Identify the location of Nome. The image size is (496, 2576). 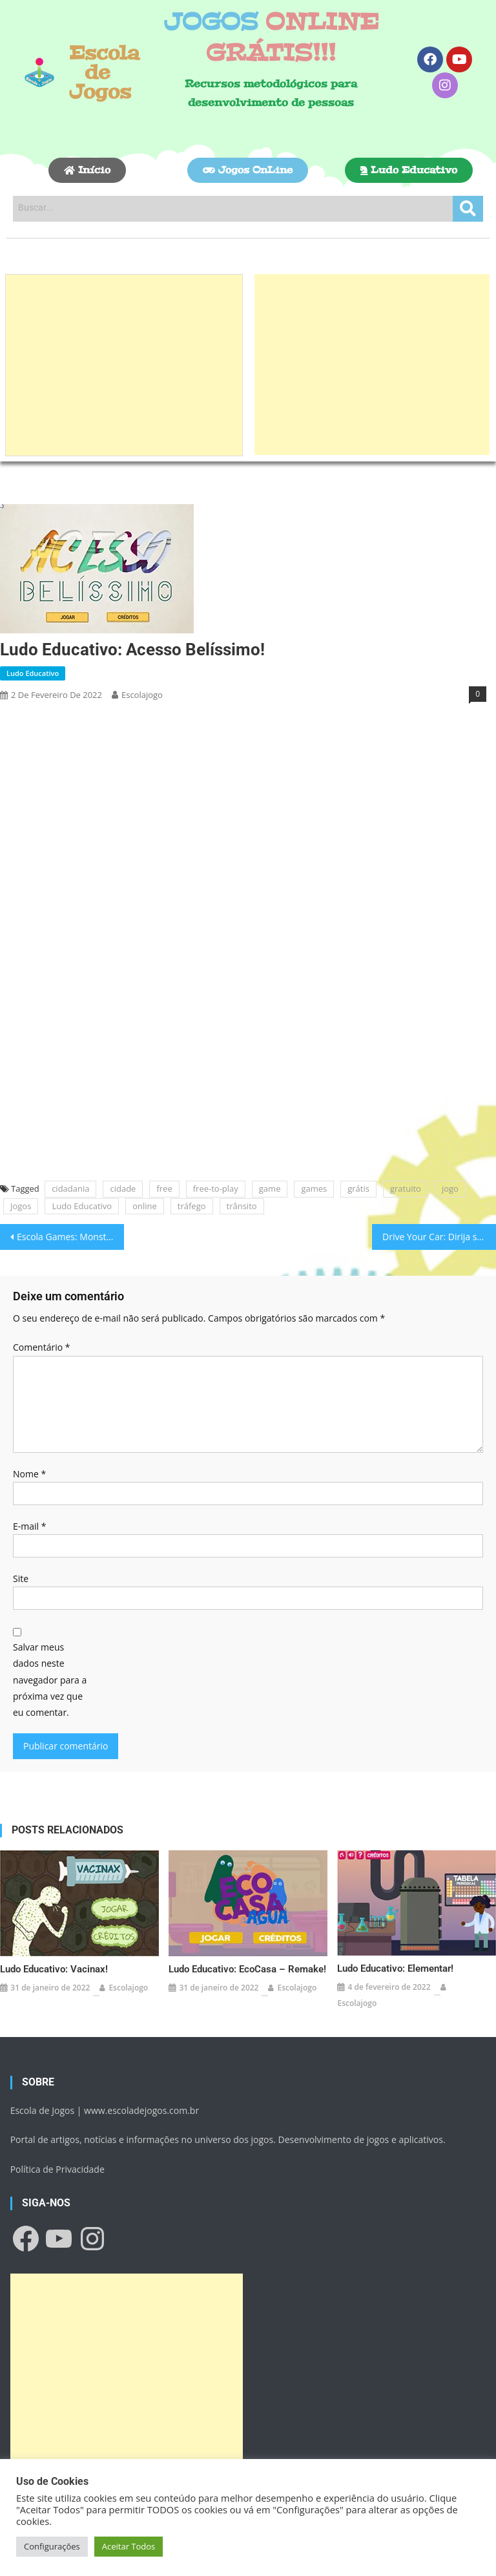
(29, 1474).